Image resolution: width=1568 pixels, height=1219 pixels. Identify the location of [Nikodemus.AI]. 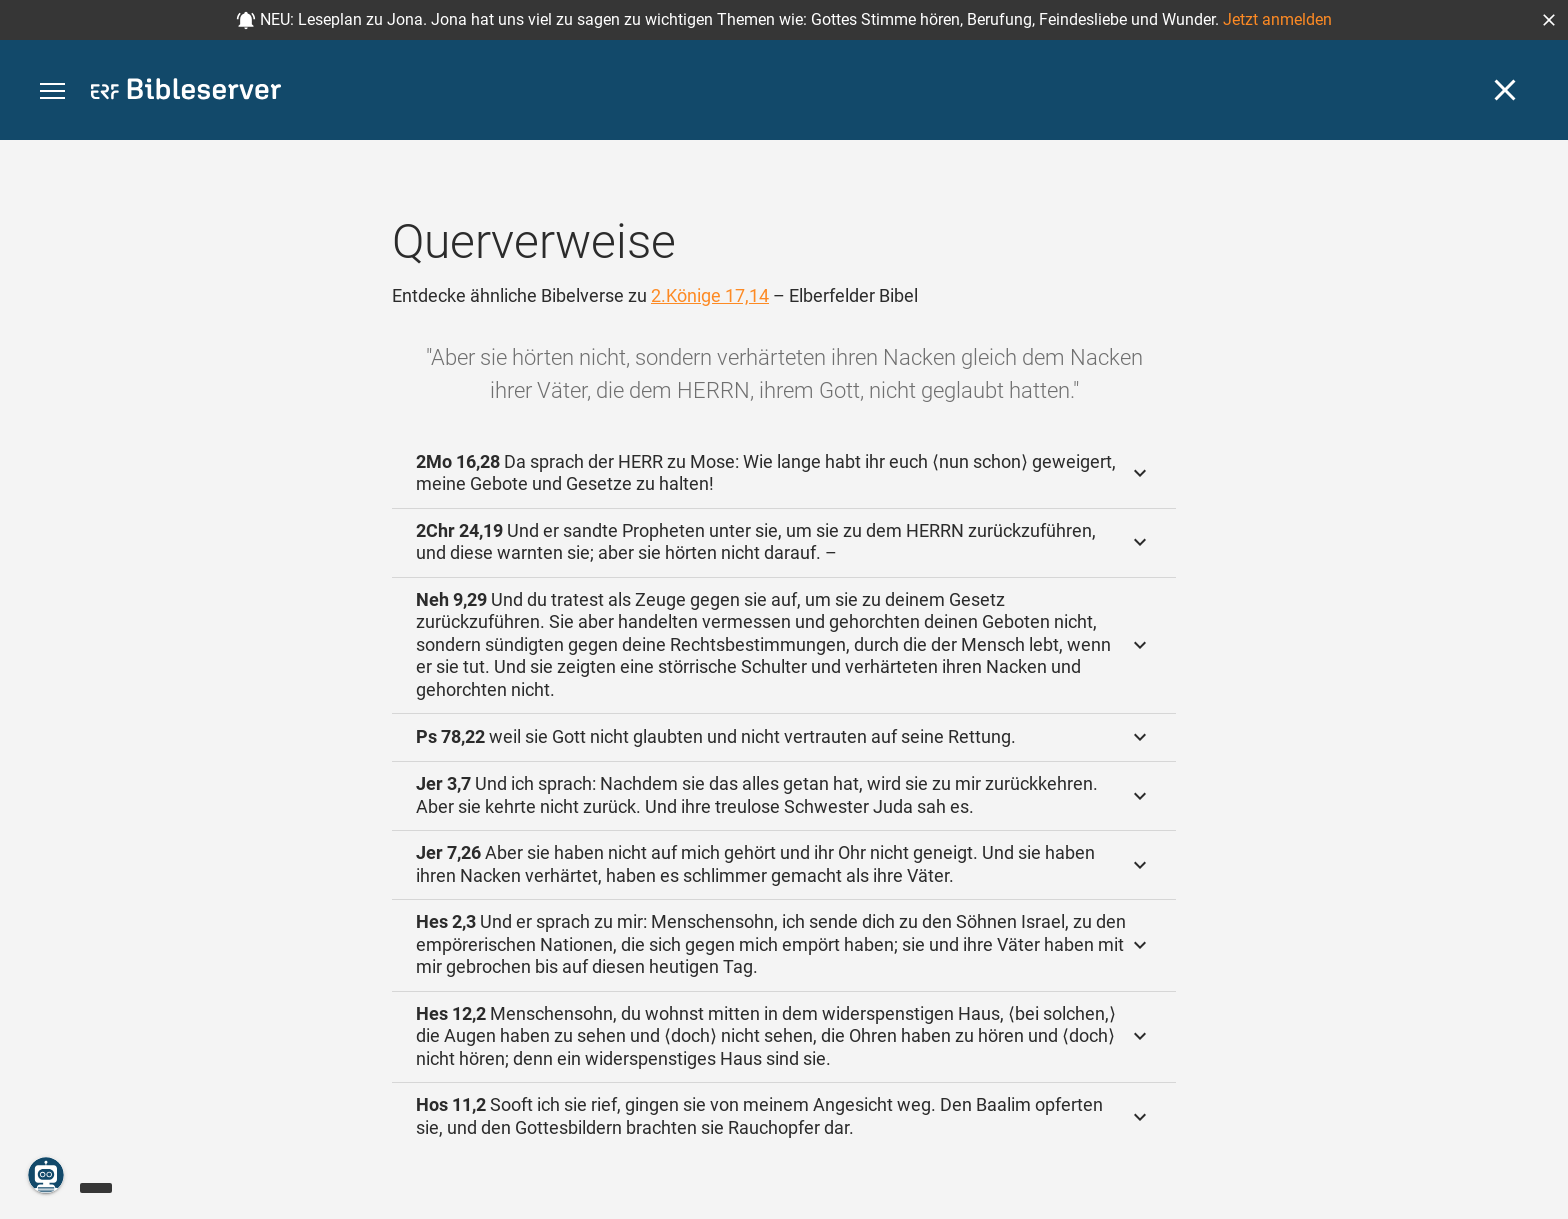
(46, 1175).